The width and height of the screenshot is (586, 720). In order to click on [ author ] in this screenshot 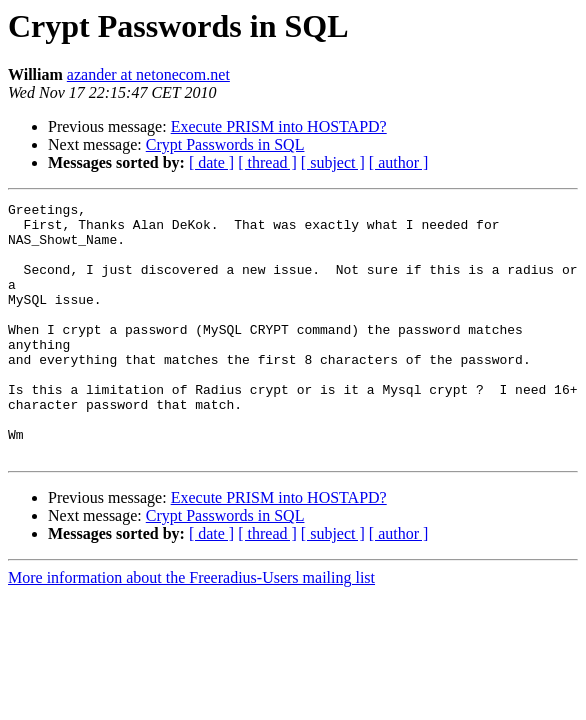, I will do `click(399, 162)`.